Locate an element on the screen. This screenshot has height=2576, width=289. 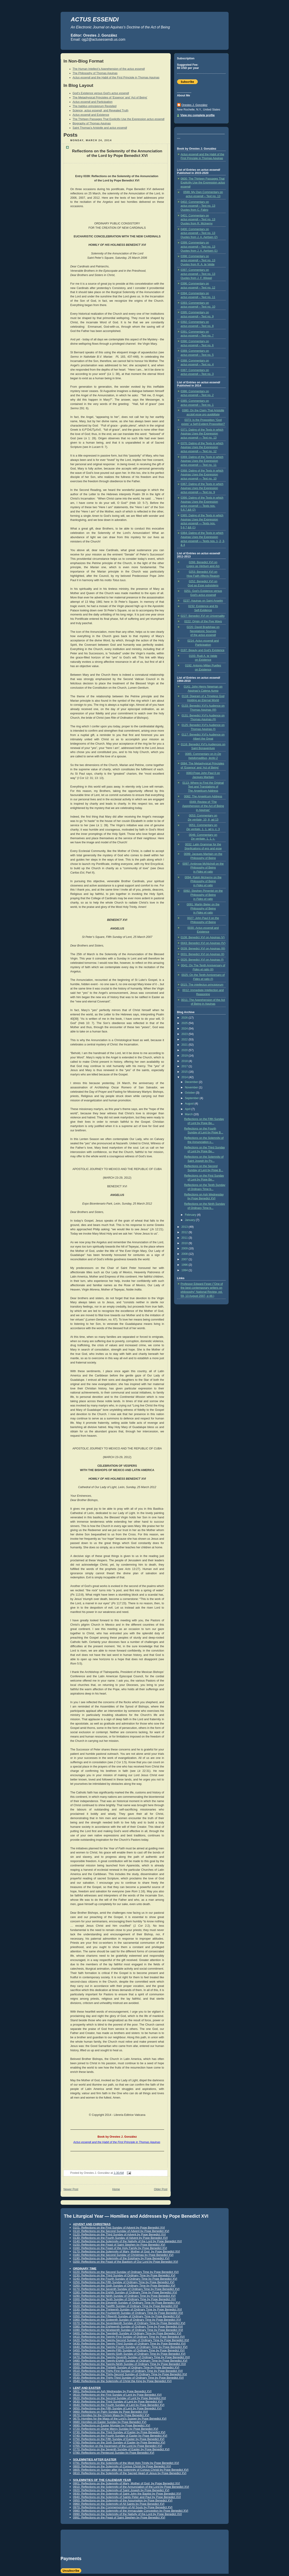
0120: Reflections on the Third Sunday of Advent by Pope Benedict XVI is located at coordinates (119, 2234).